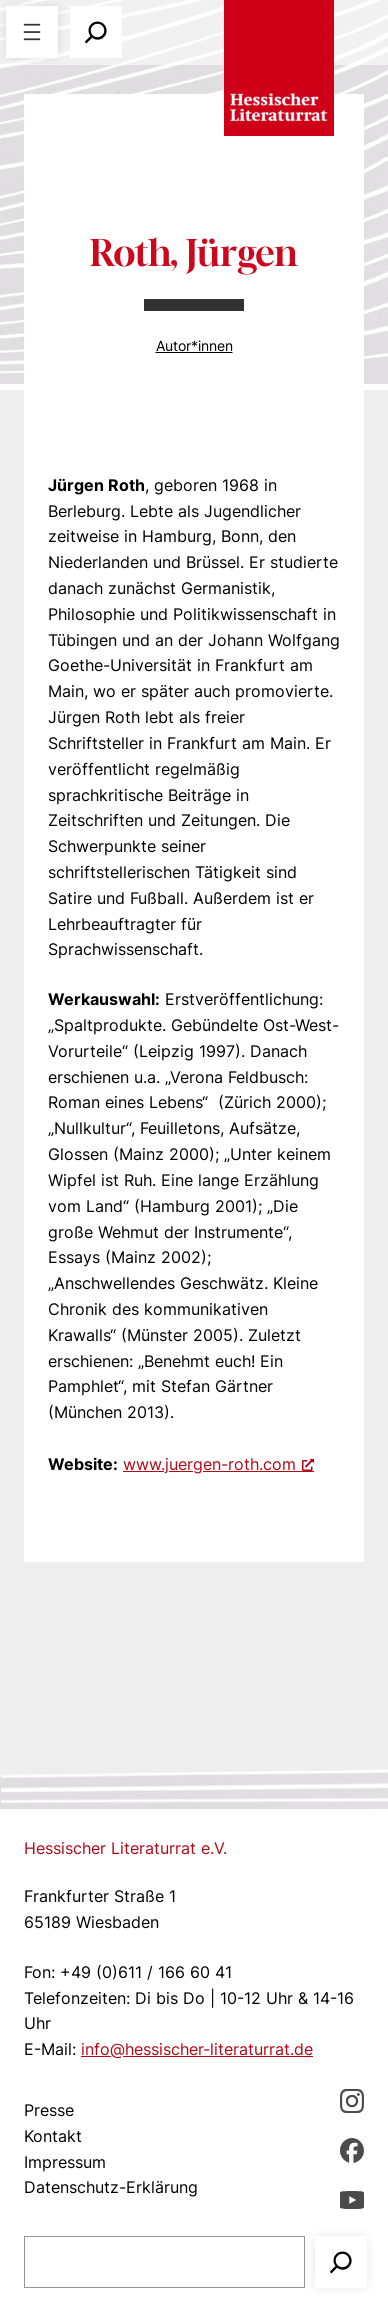  Describe the element at coordinates (341, 2262) in the screenshot. I see `[Suchen]` at that location.